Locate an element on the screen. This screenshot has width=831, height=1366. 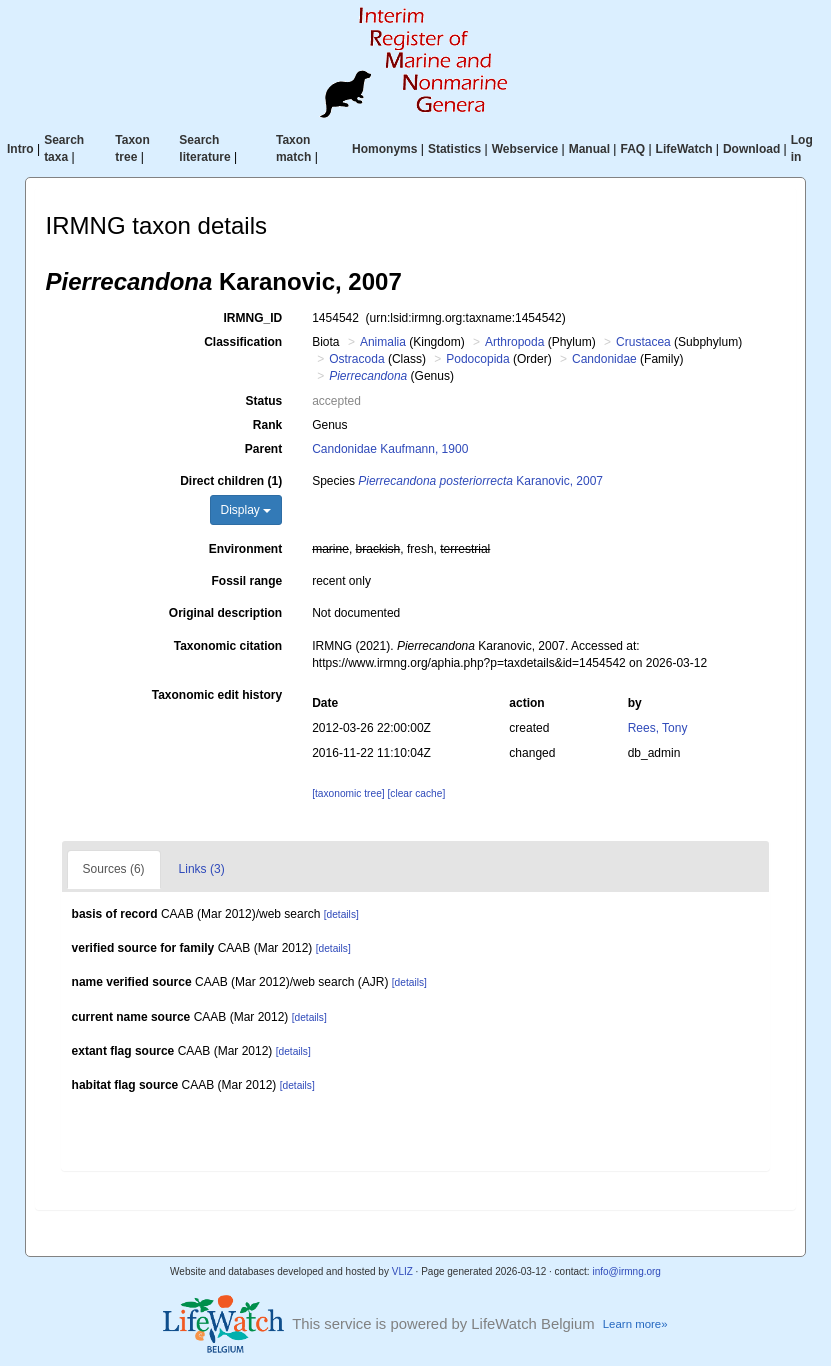
Karanovic, 2007 is located at coordinates (480, 481).